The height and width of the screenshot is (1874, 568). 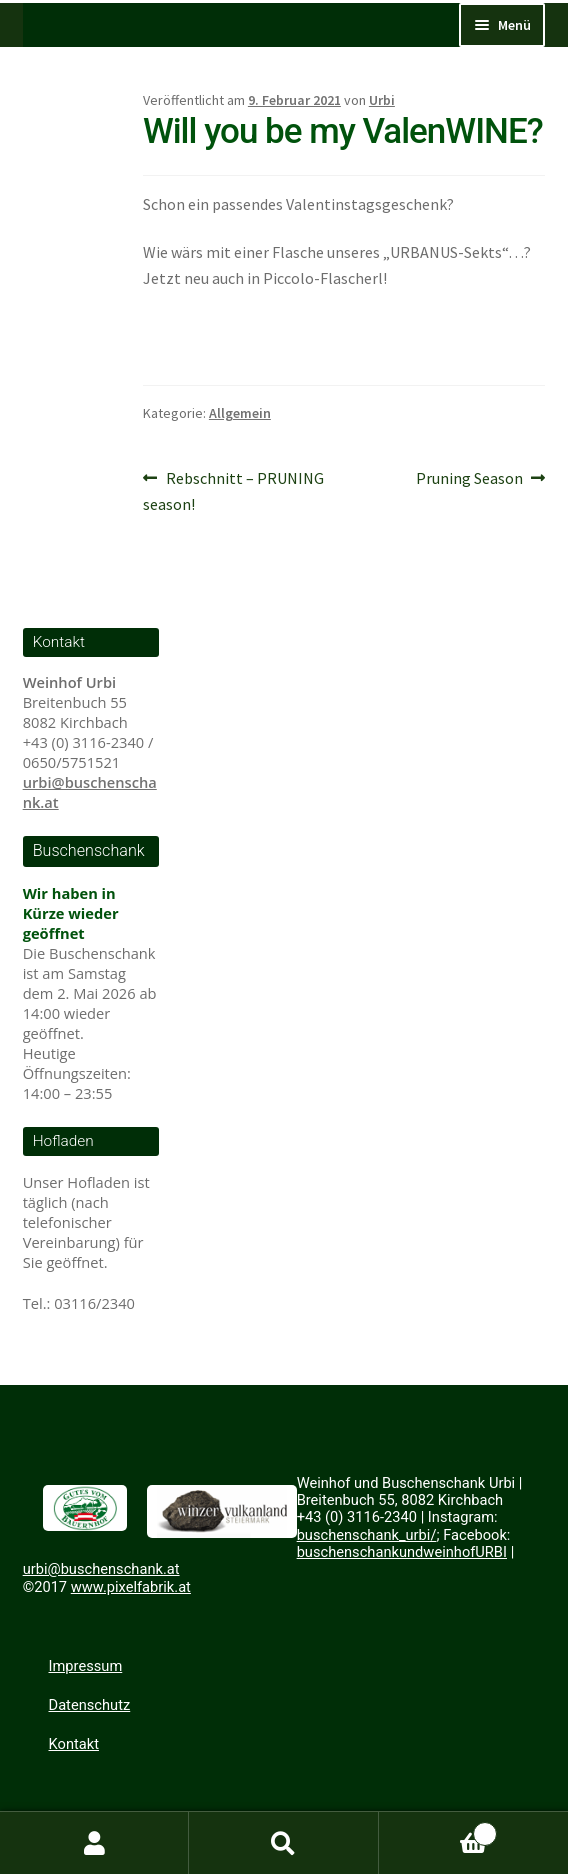 I want to click on Datenschutz, so click(x=90, y=1705).